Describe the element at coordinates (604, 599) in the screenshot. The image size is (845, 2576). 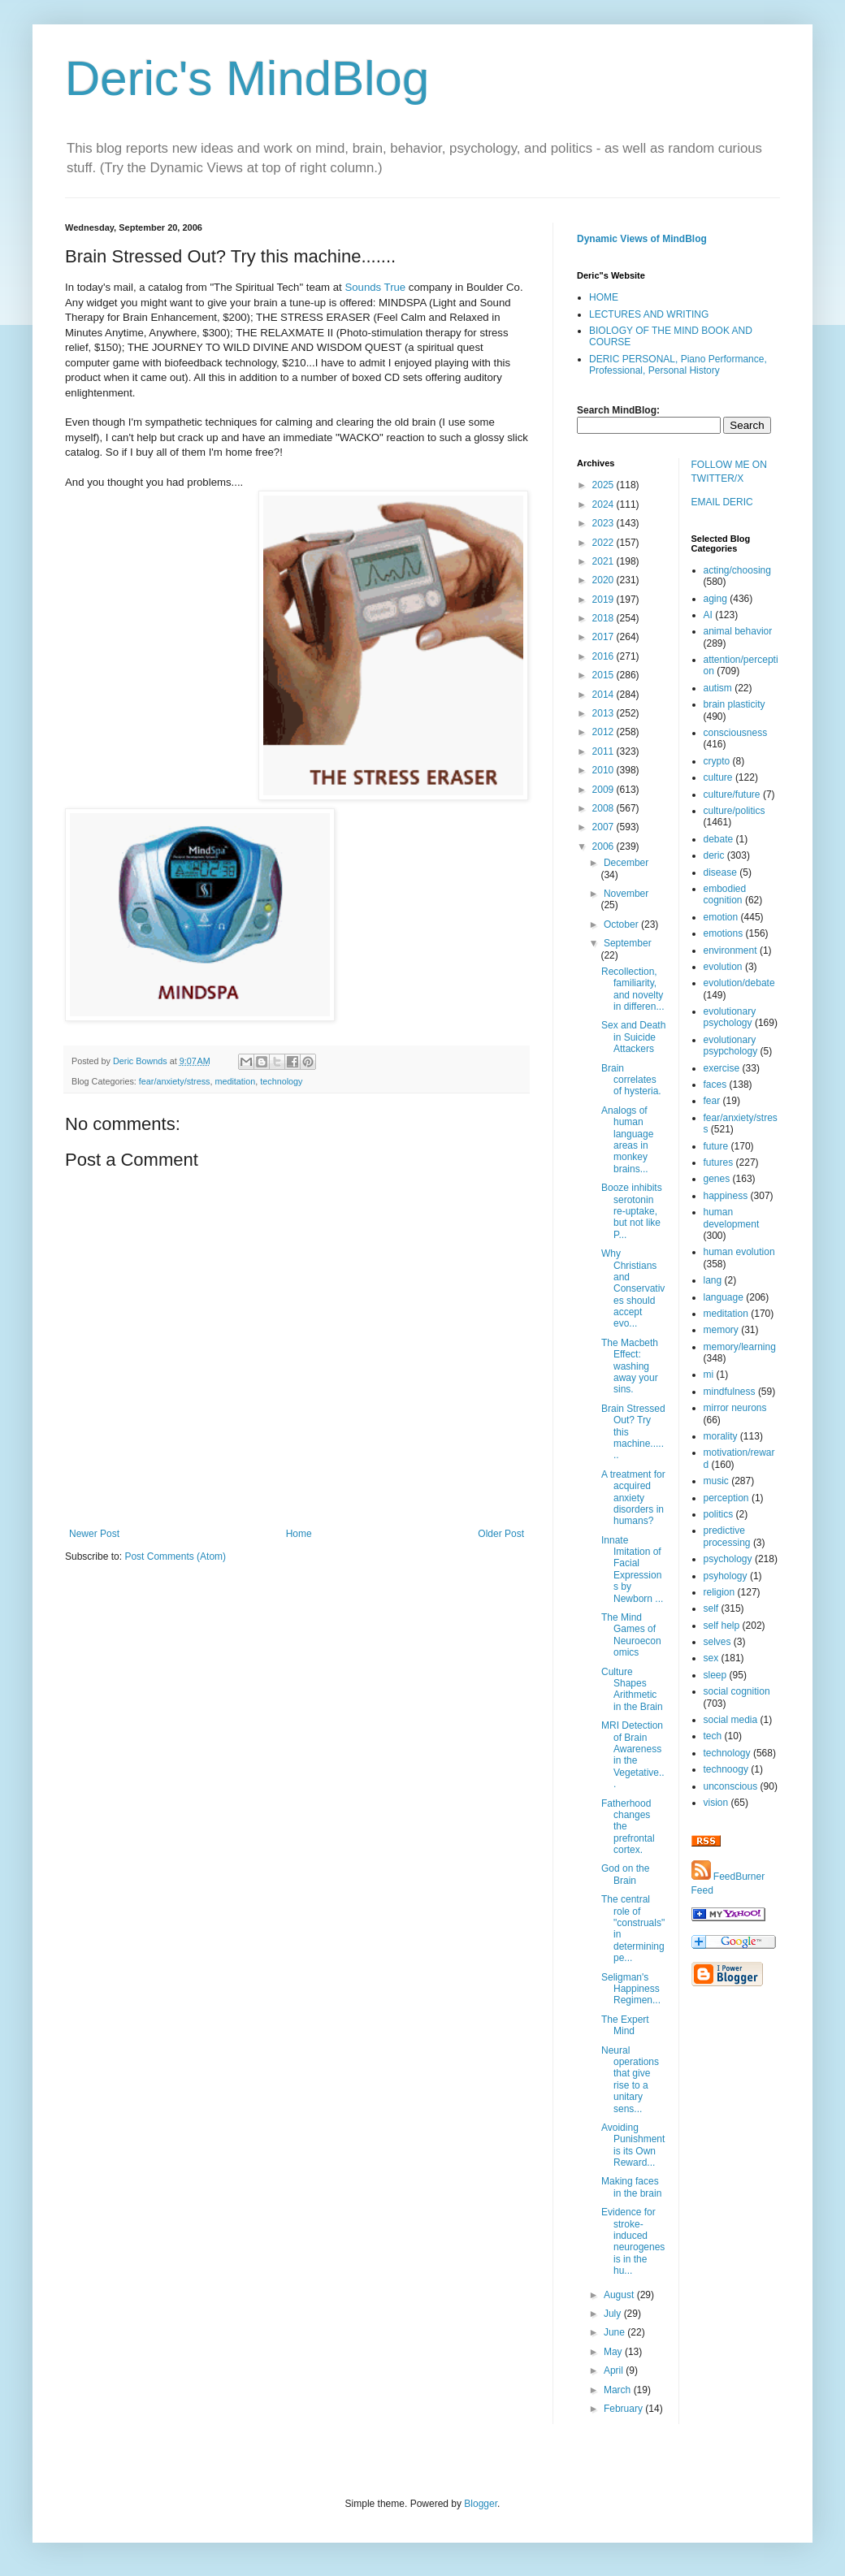
I see `2019` at that location.